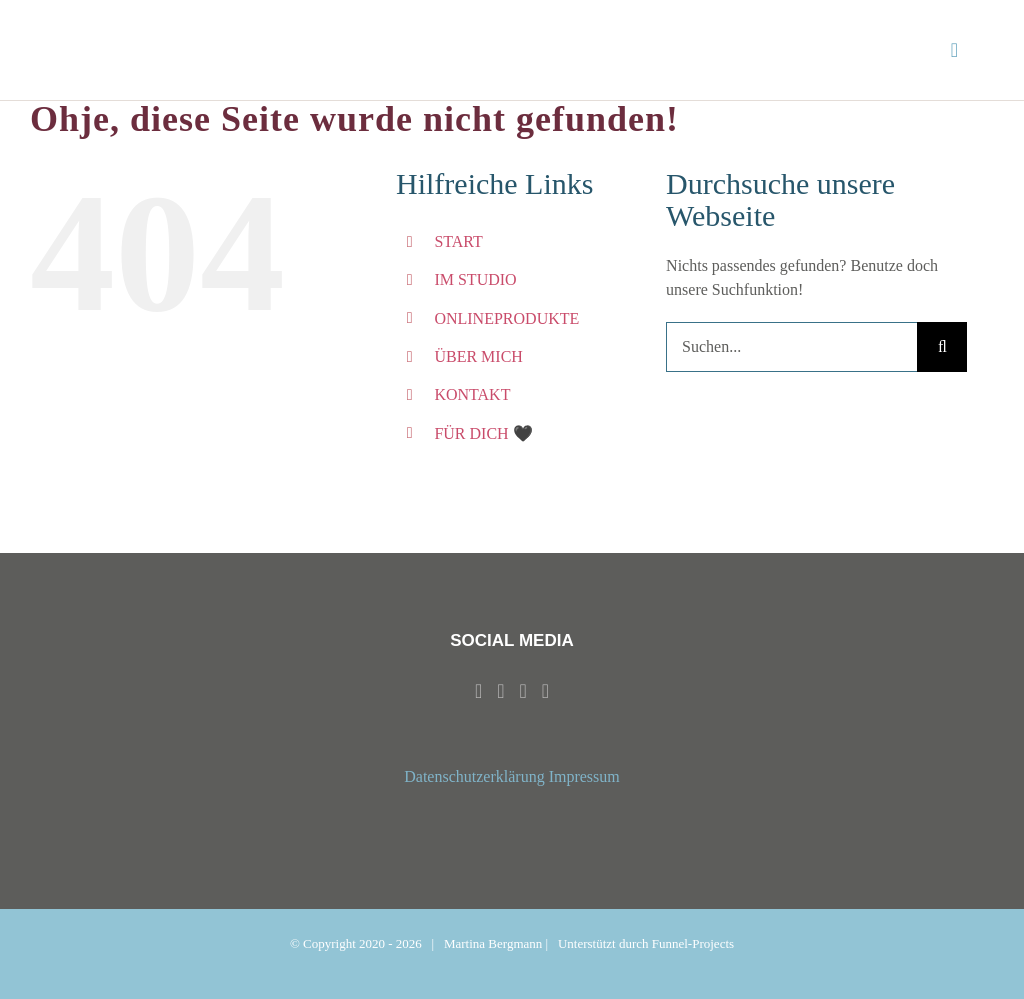  I want to click on START, so click(458, 241).